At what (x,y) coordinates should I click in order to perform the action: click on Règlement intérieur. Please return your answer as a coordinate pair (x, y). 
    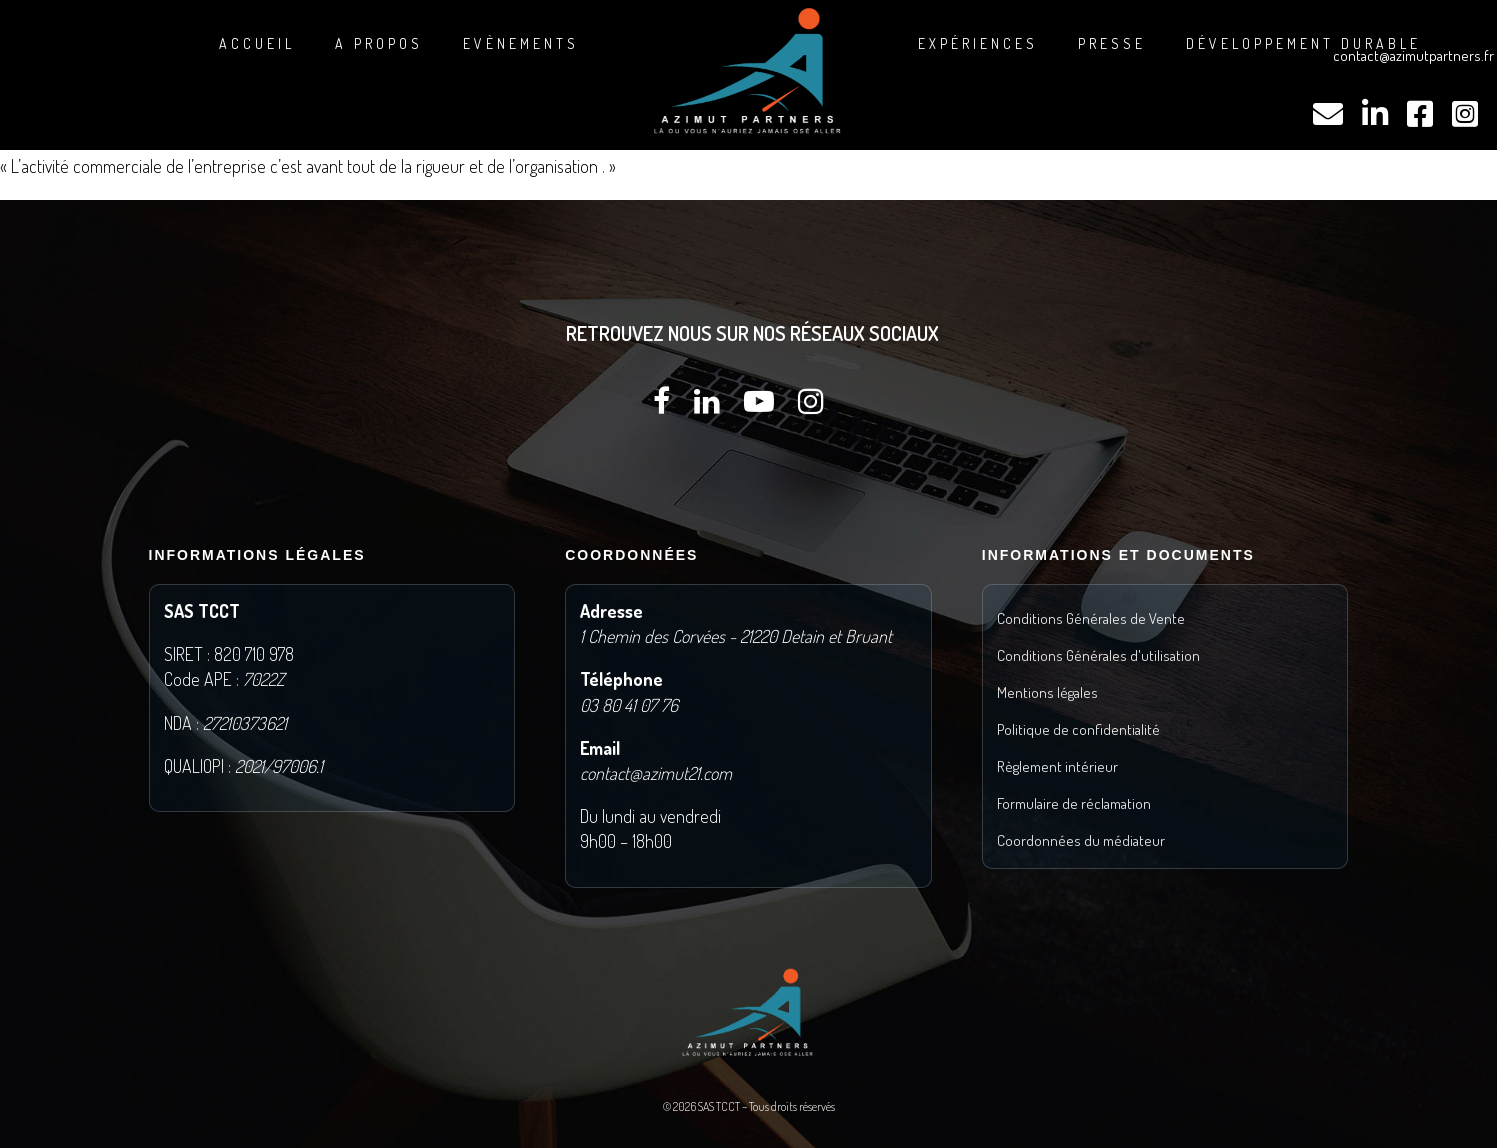
    Looking at the image, I should click on (1057, 766).